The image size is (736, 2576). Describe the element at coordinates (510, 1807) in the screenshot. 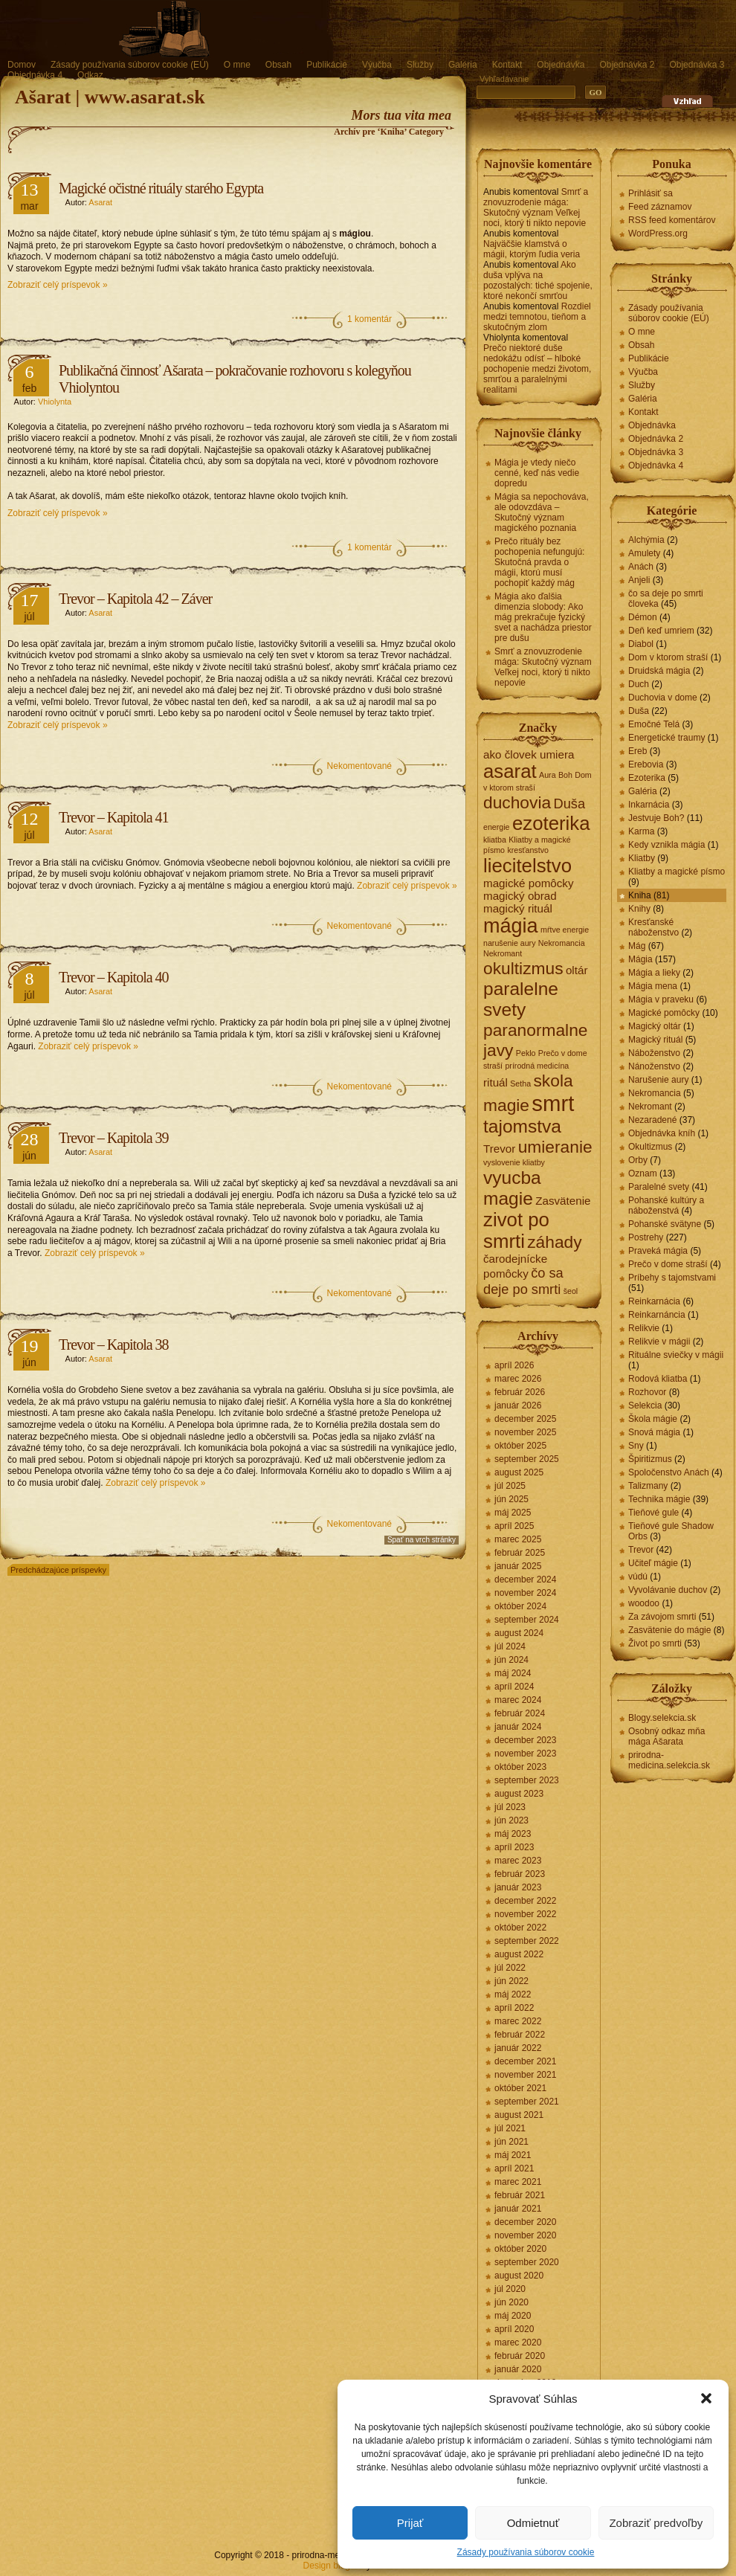

I see `júl 2023` at that location.